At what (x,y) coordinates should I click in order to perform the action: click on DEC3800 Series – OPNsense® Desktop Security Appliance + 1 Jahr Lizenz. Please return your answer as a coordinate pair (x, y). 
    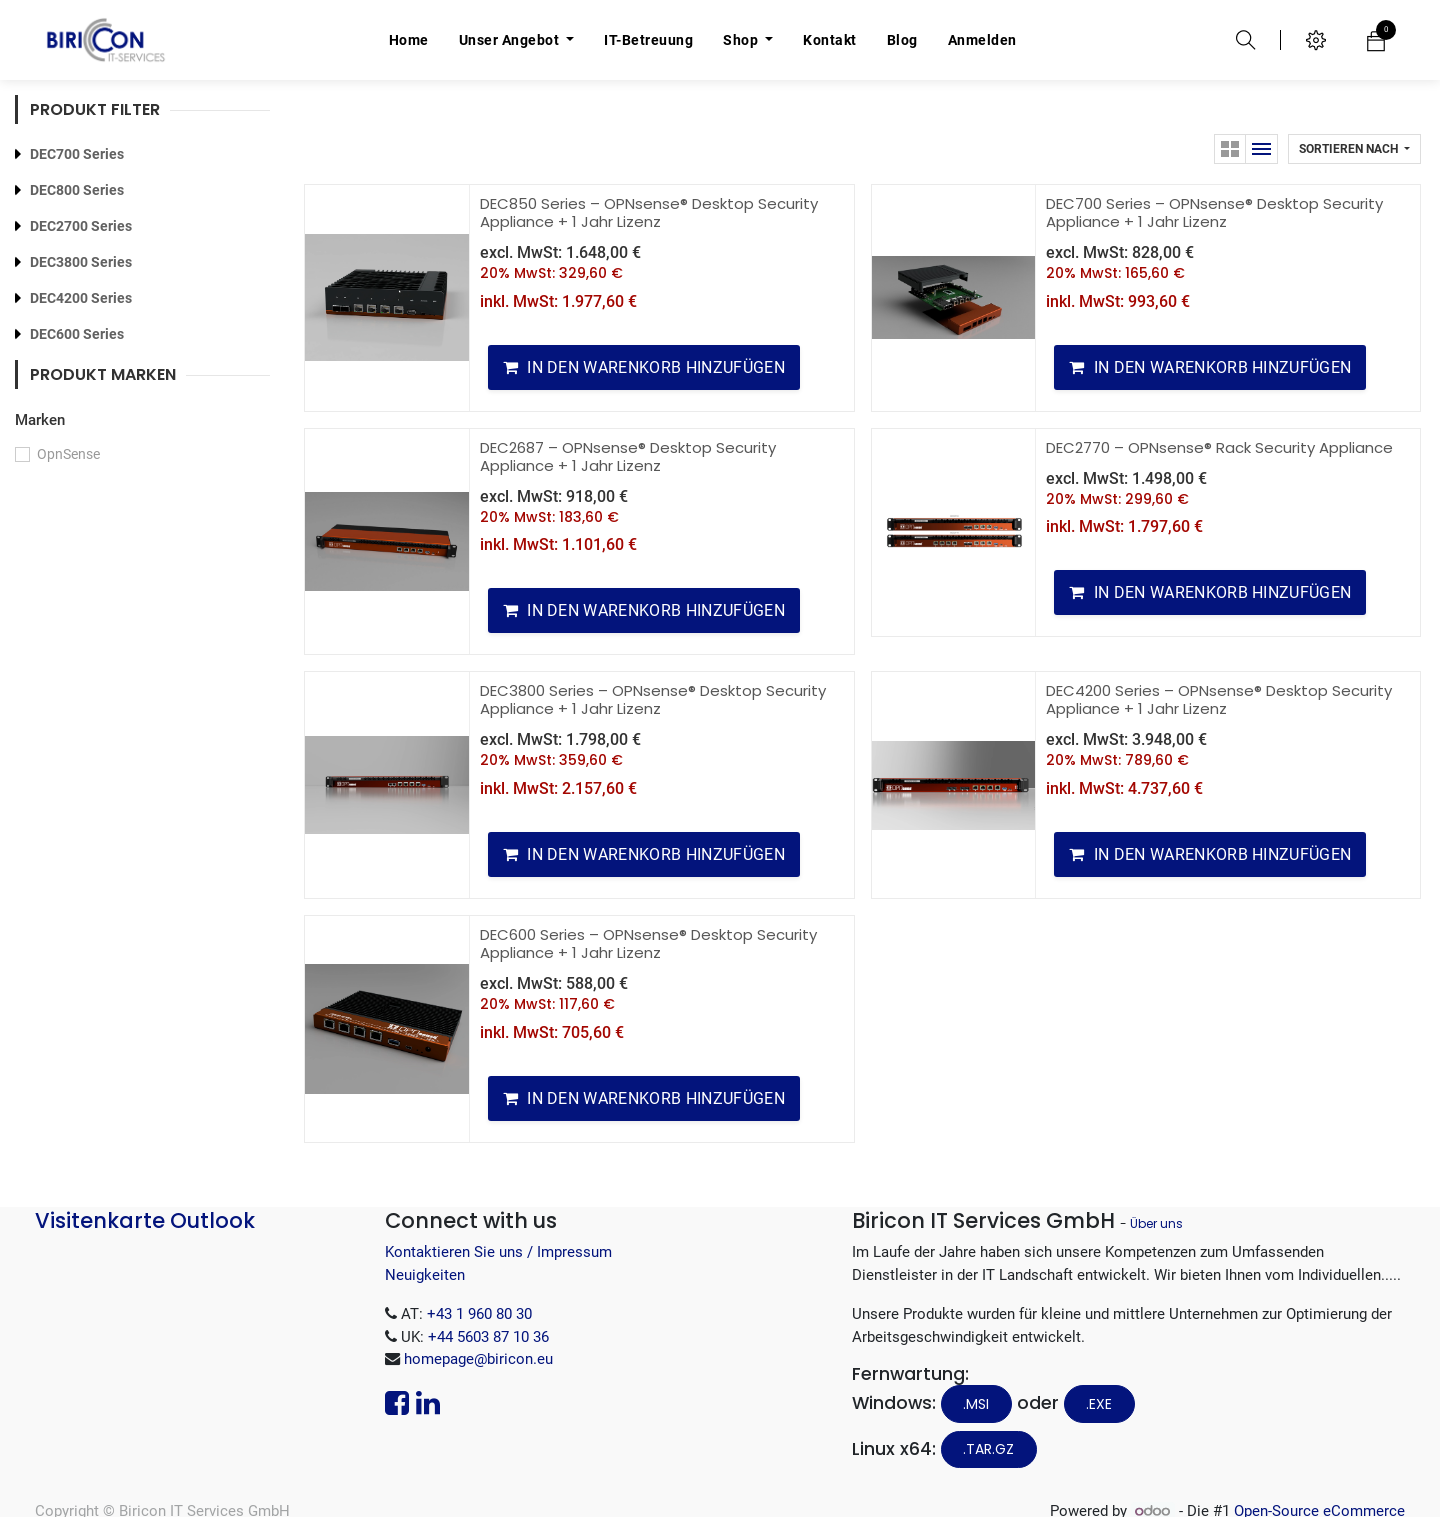
    Looking at the image, I should click on (653, 699).